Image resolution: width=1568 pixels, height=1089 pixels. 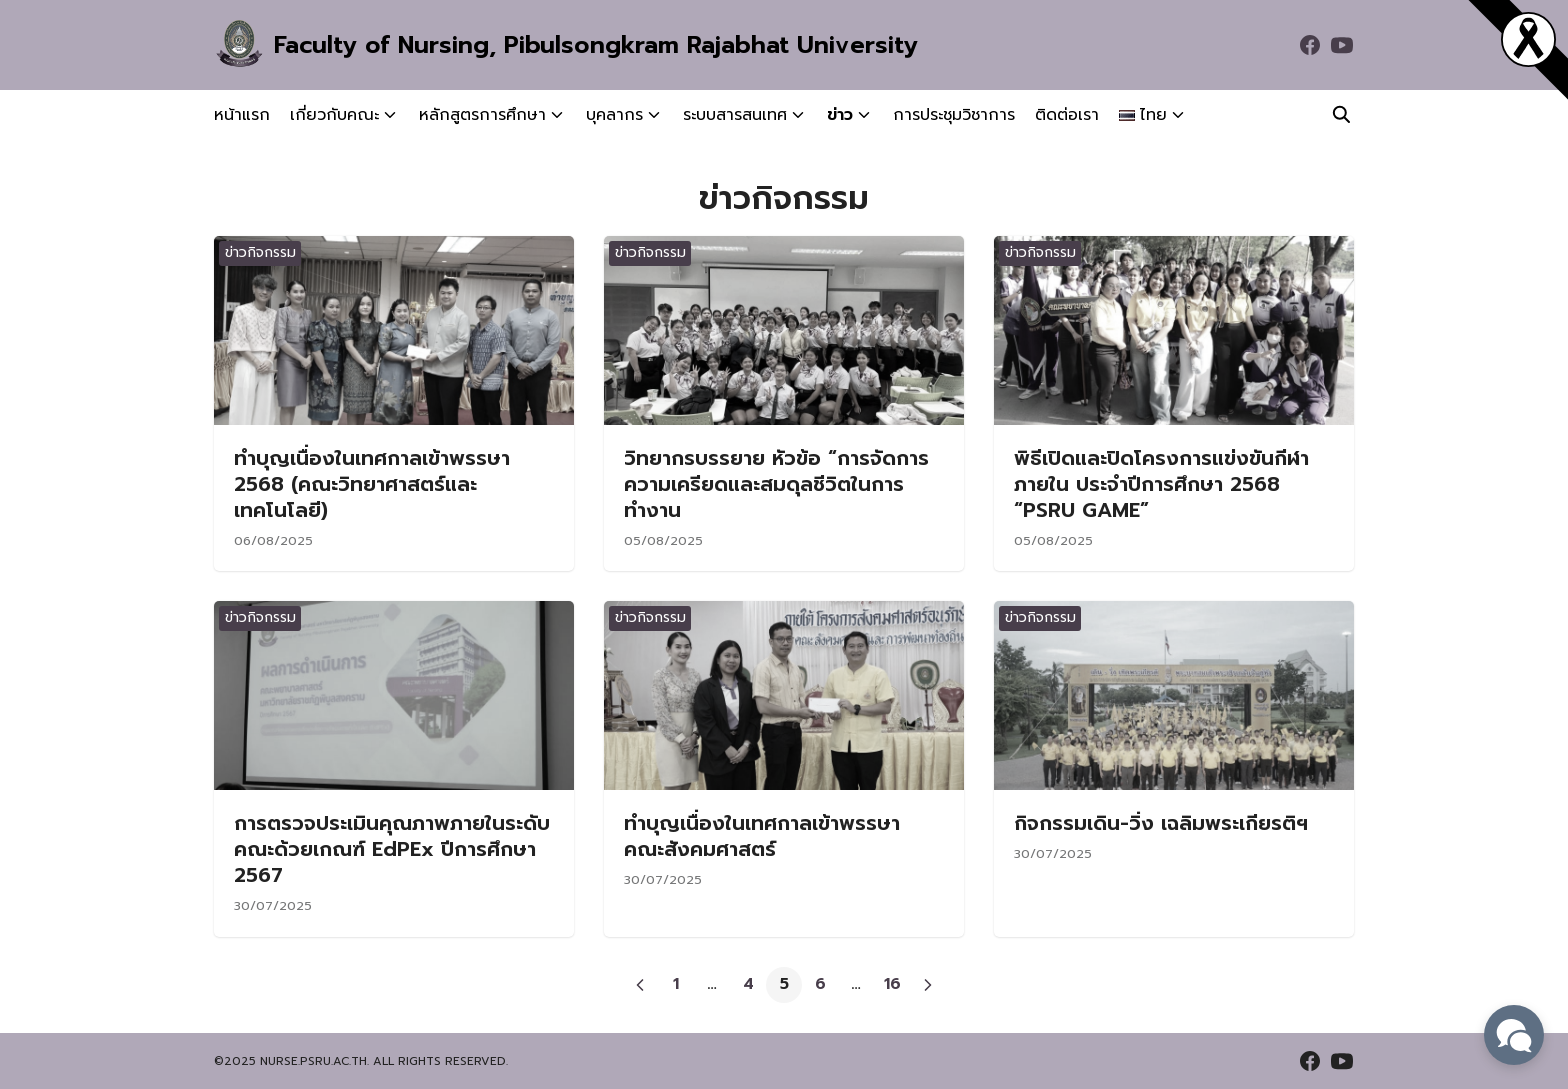 I want to click on ทำบุญเนื่องในเทศกาลเข้าพรรษา 2568 (คณะวิทยาศาสตร์และเทคโนโลยี), so click(x=372, y=484).